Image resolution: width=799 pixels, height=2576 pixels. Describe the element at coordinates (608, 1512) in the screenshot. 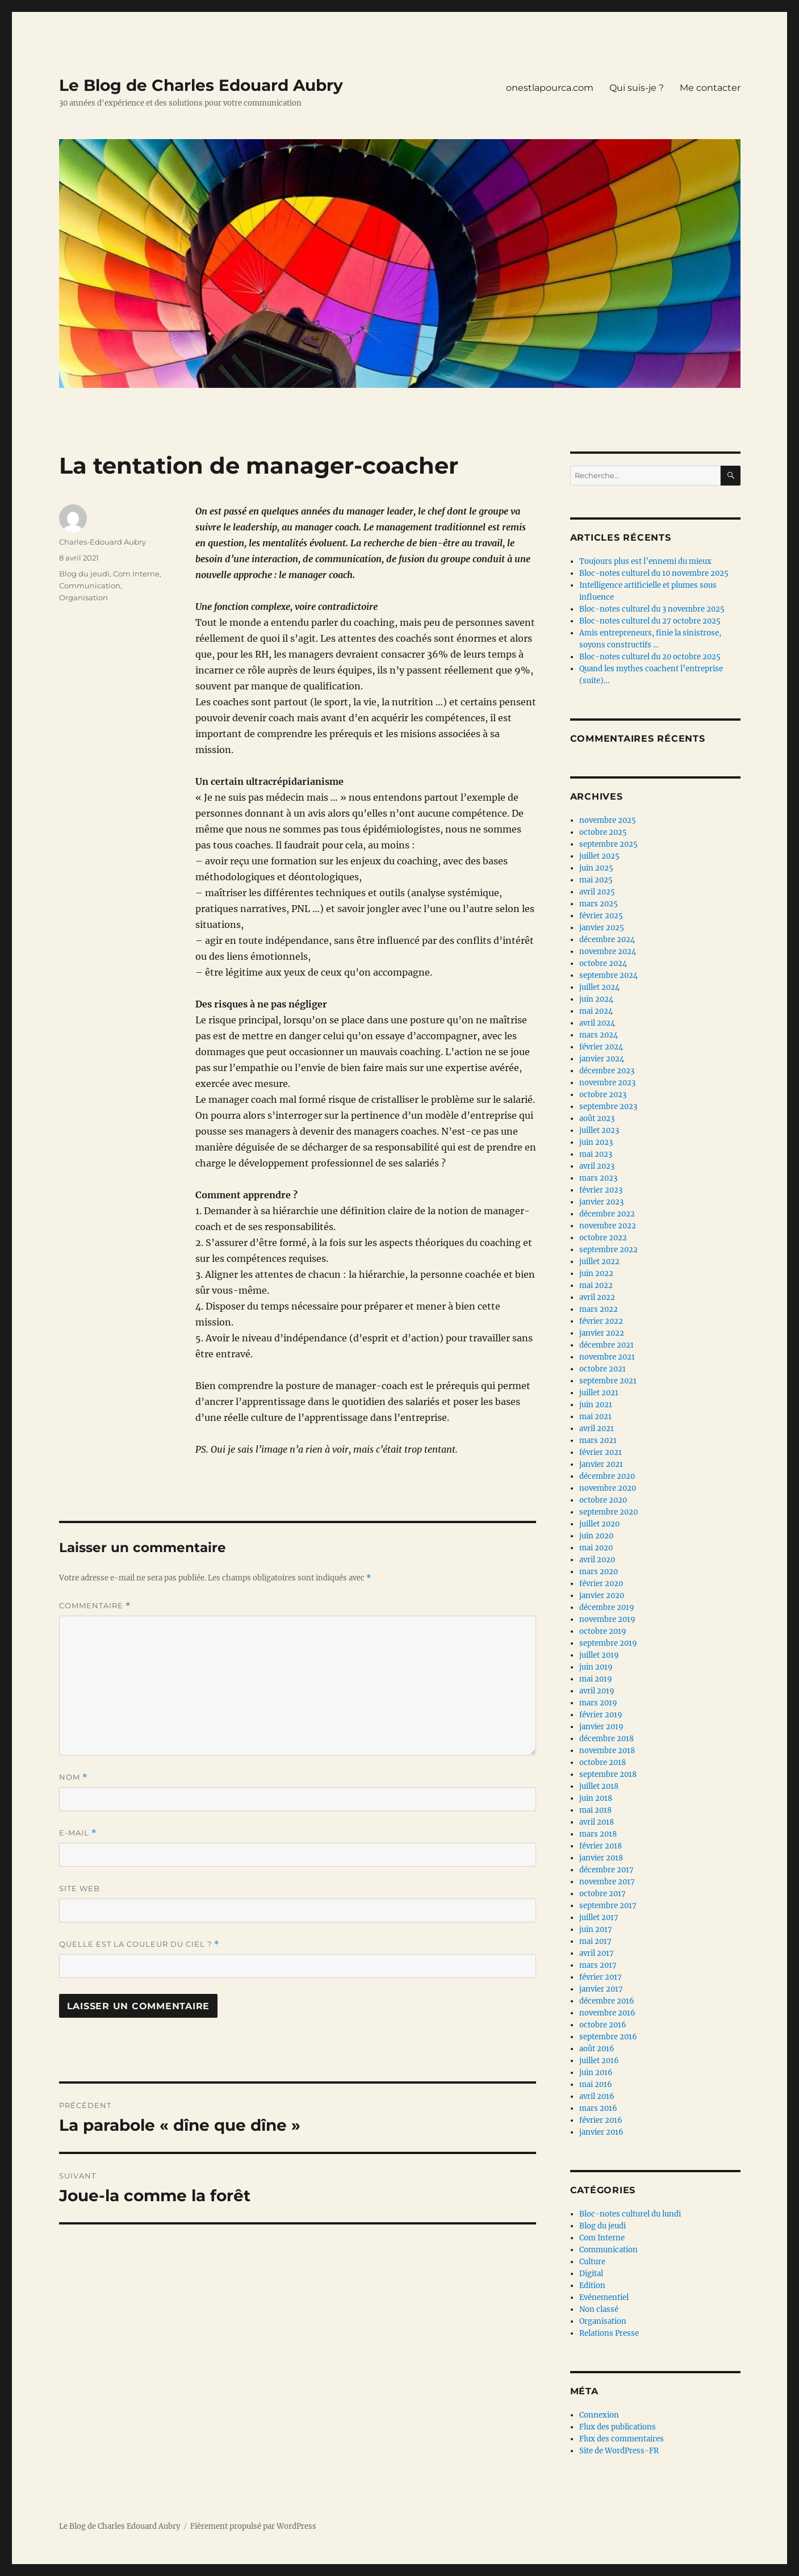

I see `septembre 2020` at that location.